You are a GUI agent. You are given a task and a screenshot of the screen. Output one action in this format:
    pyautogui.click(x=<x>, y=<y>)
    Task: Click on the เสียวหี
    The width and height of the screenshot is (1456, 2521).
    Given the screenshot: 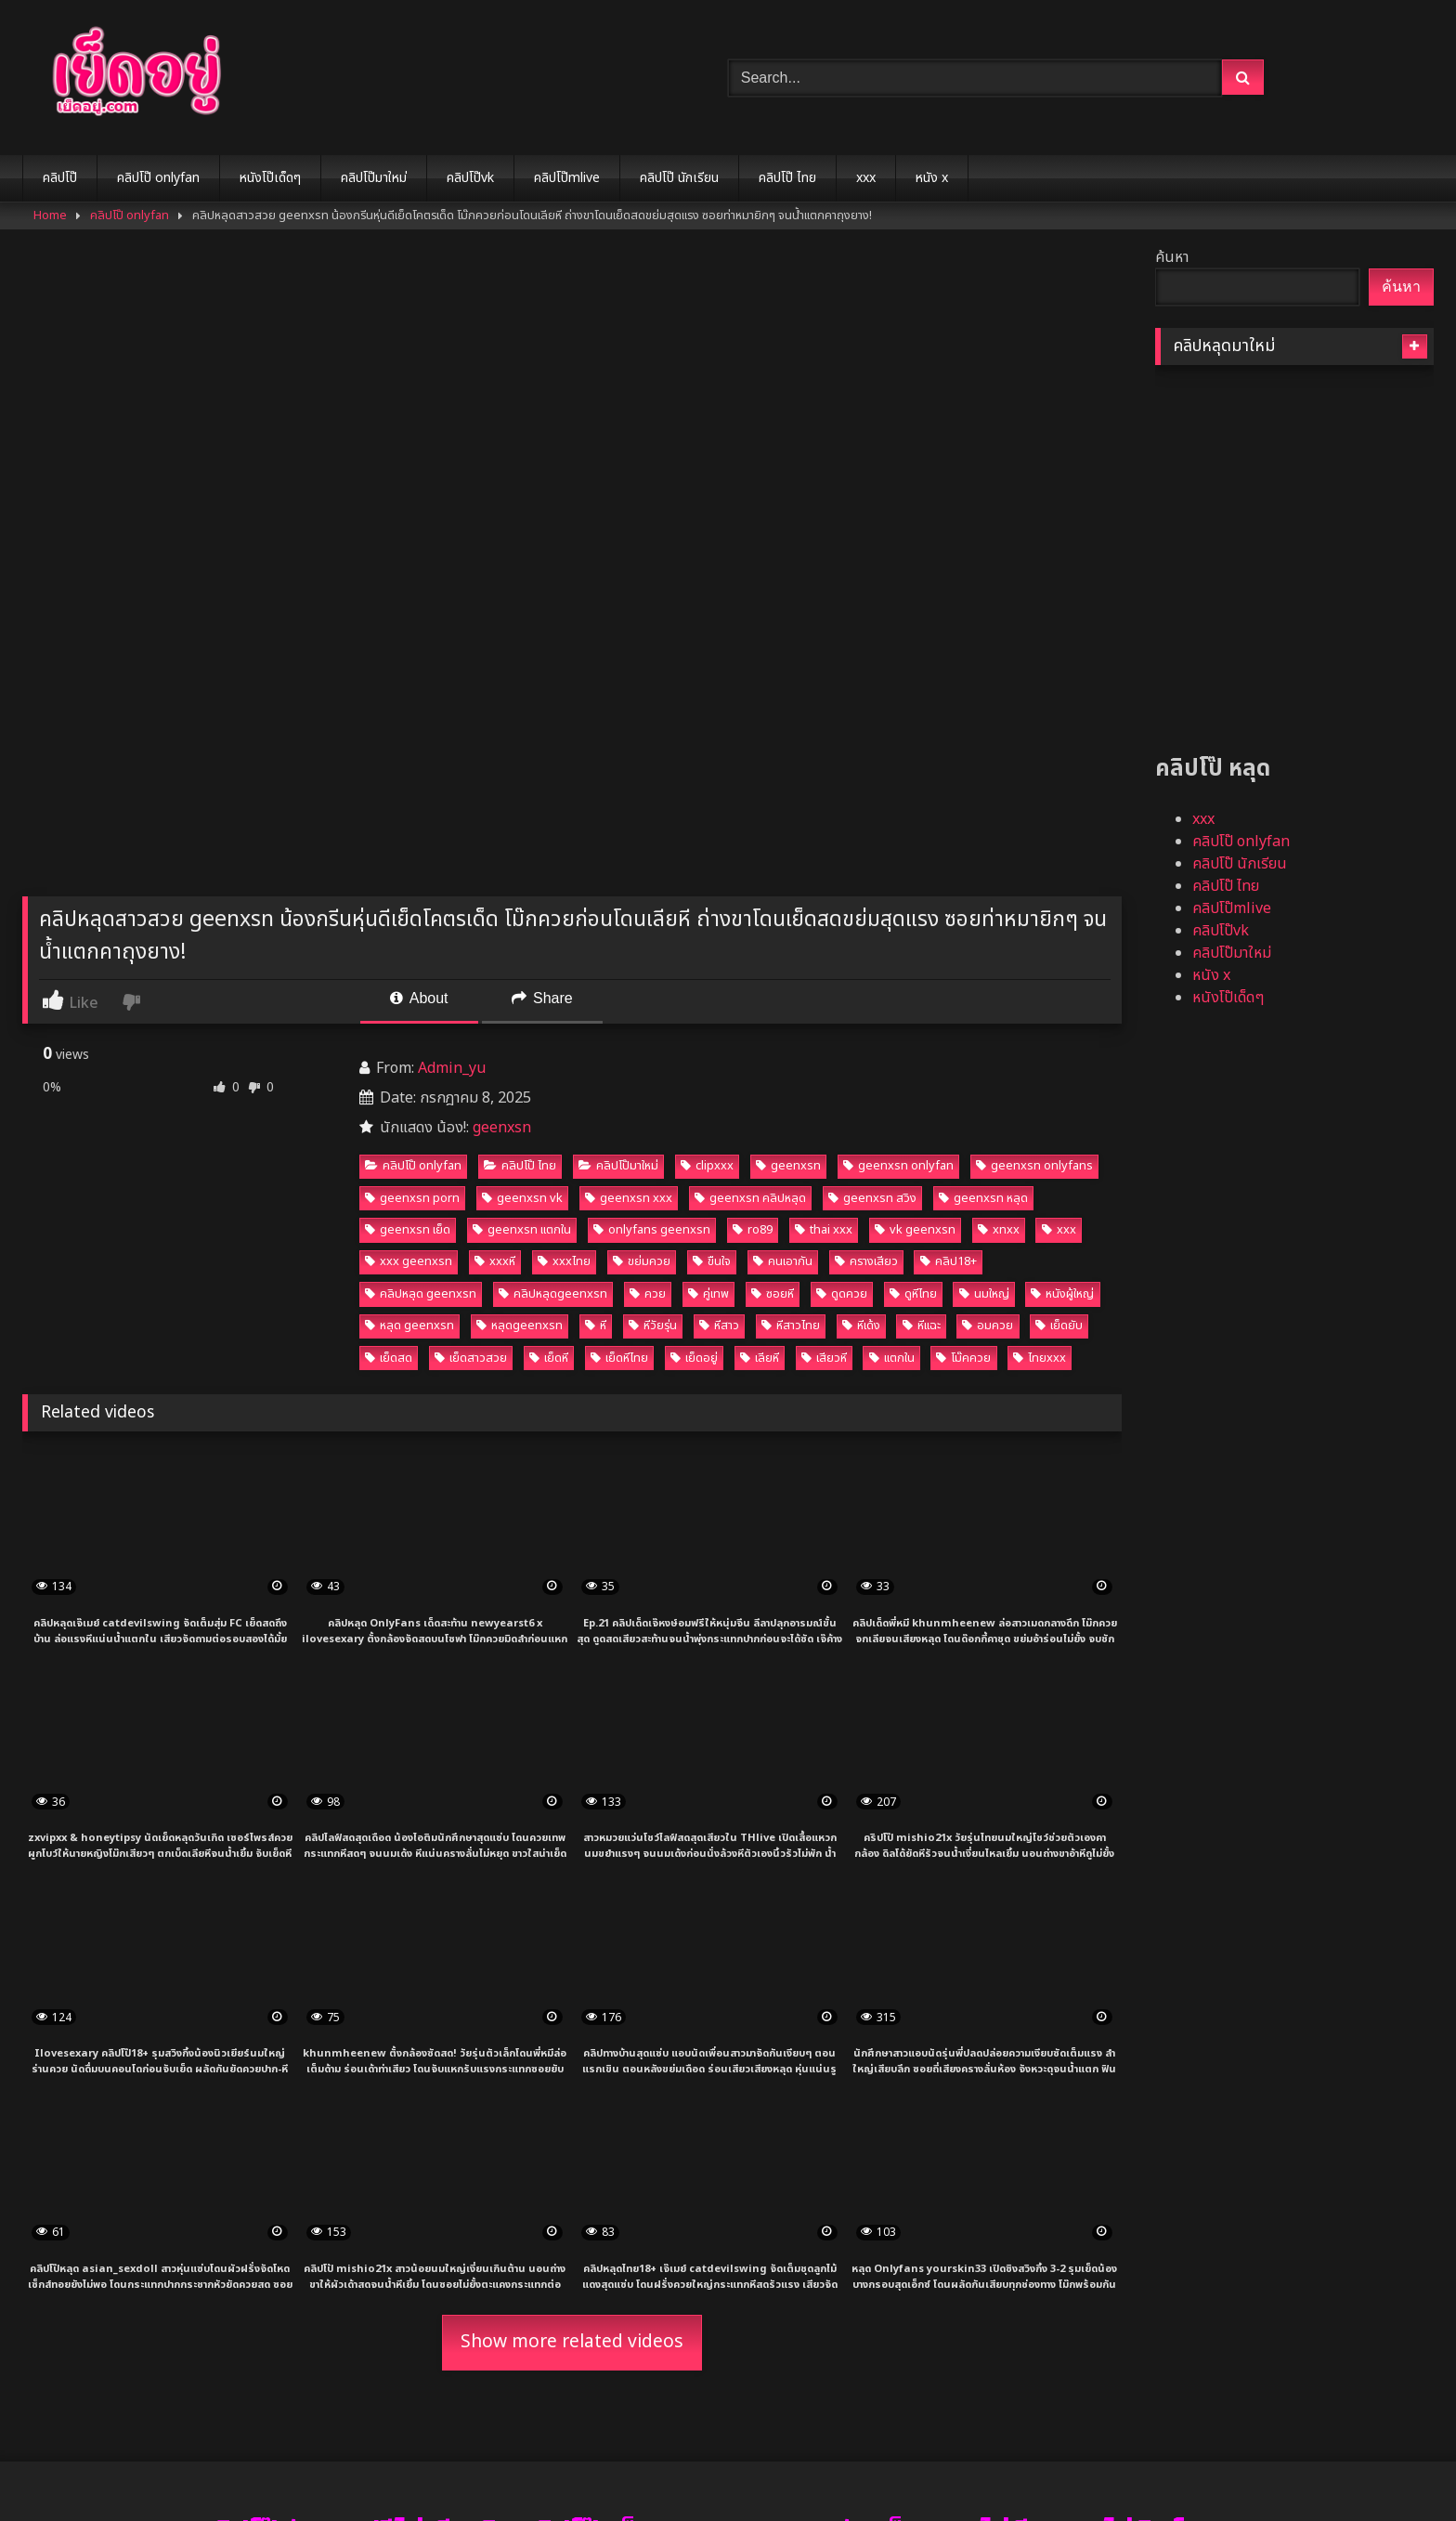 What is the action you would take?
    pyautogui.click(x=824, y=1358)
    